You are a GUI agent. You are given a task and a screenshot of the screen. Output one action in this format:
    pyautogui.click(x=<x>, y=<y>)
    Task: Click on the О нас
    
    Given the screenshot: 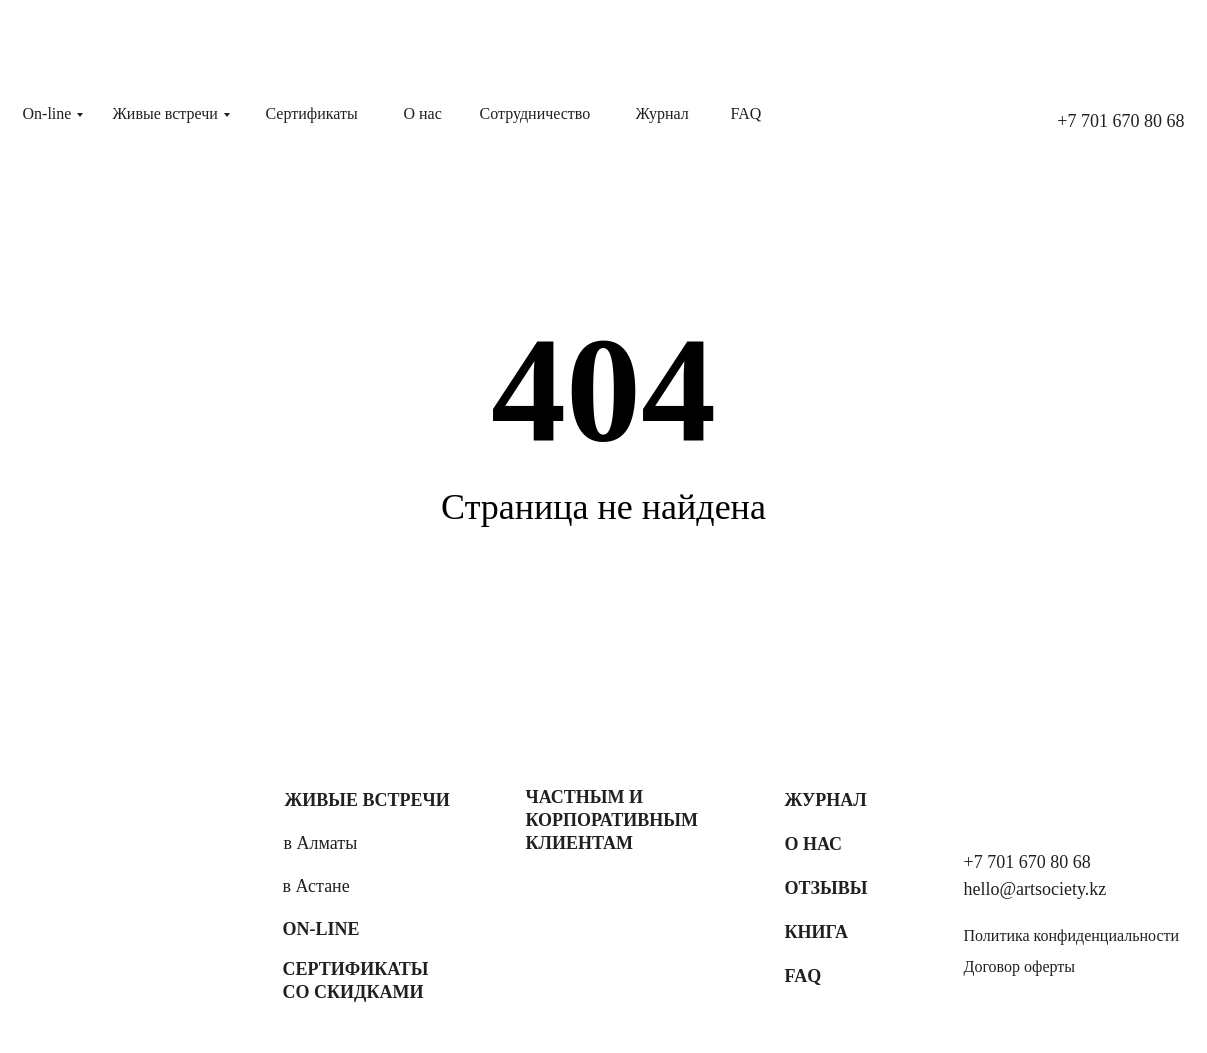 What is the action you would take?
    pyautogui.click(x=423, y=113)
    